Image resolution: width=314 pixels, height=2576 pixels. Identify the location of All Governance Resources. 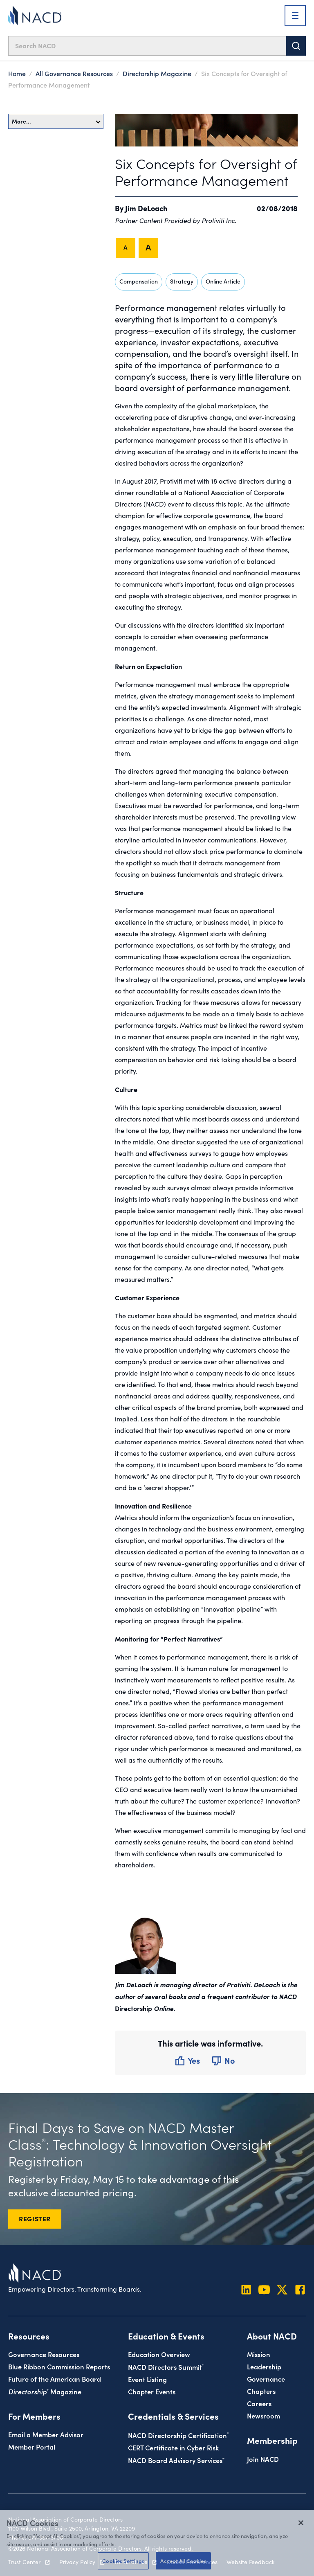
(74, 73).